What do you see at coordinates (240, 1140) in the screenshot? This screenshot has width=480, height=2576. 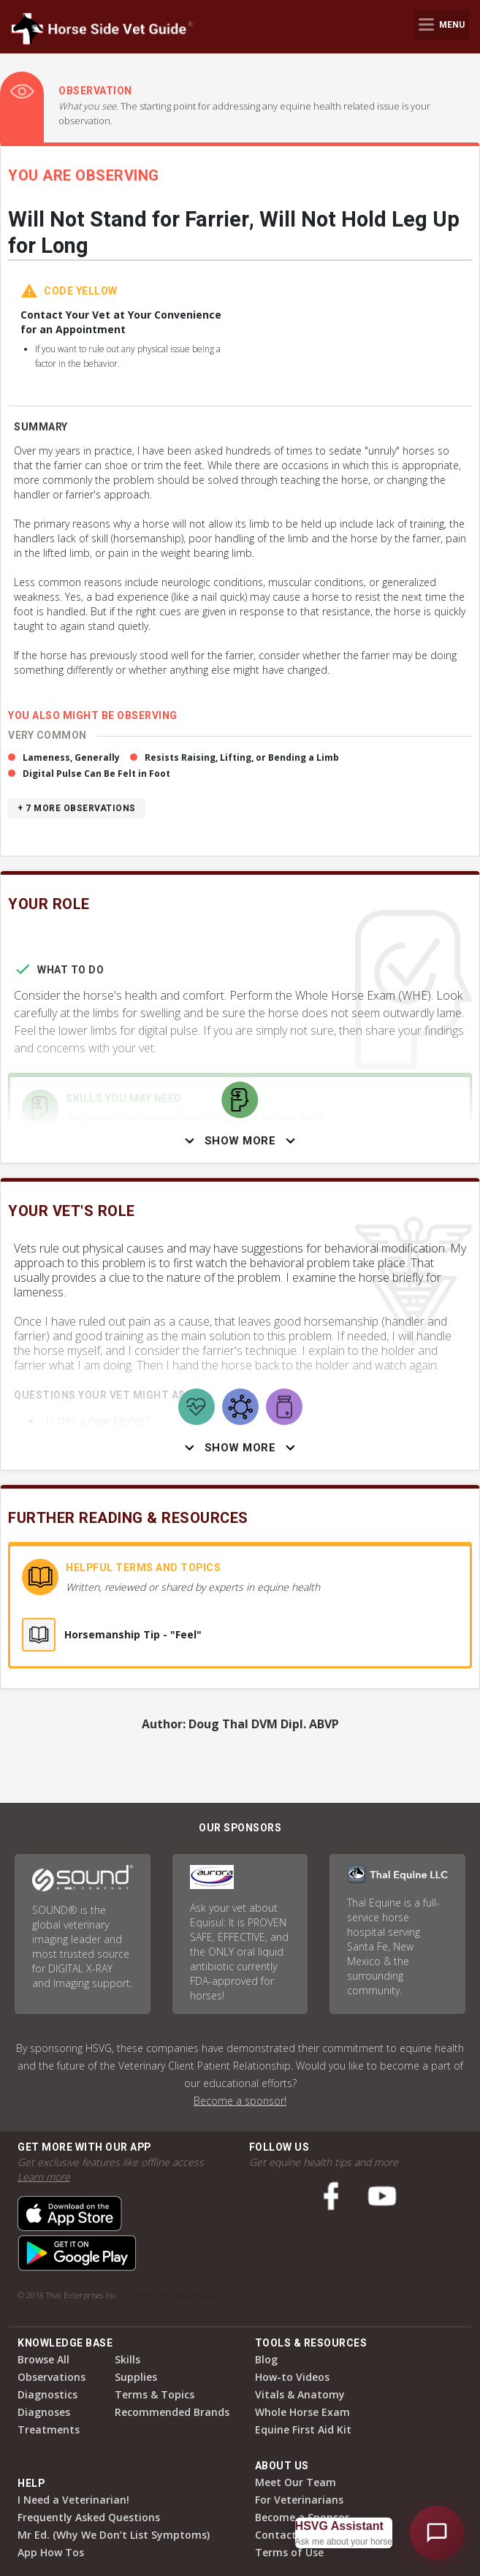 I see `Show More` at bounding box center [240, 1140].